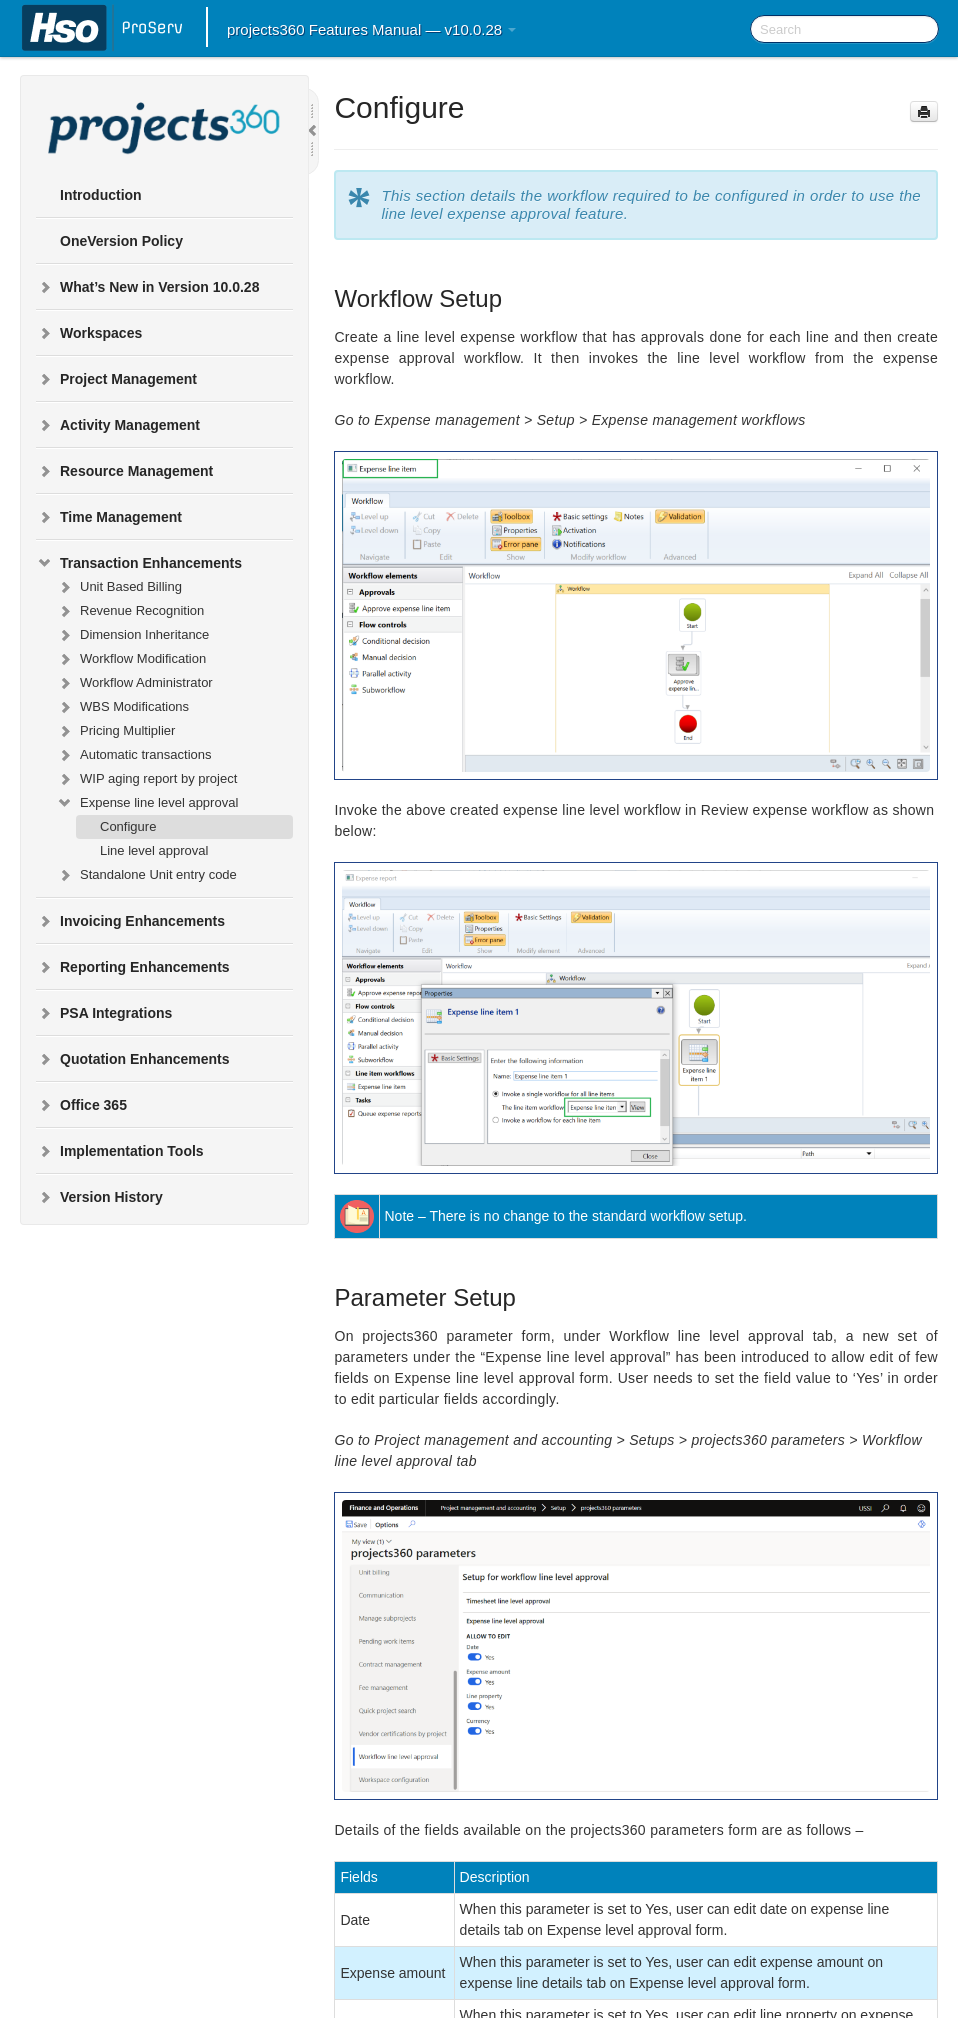  Describe the element at coordinates (115, 731) in the screenshot. I see `Pricing Multiplier` at that location.